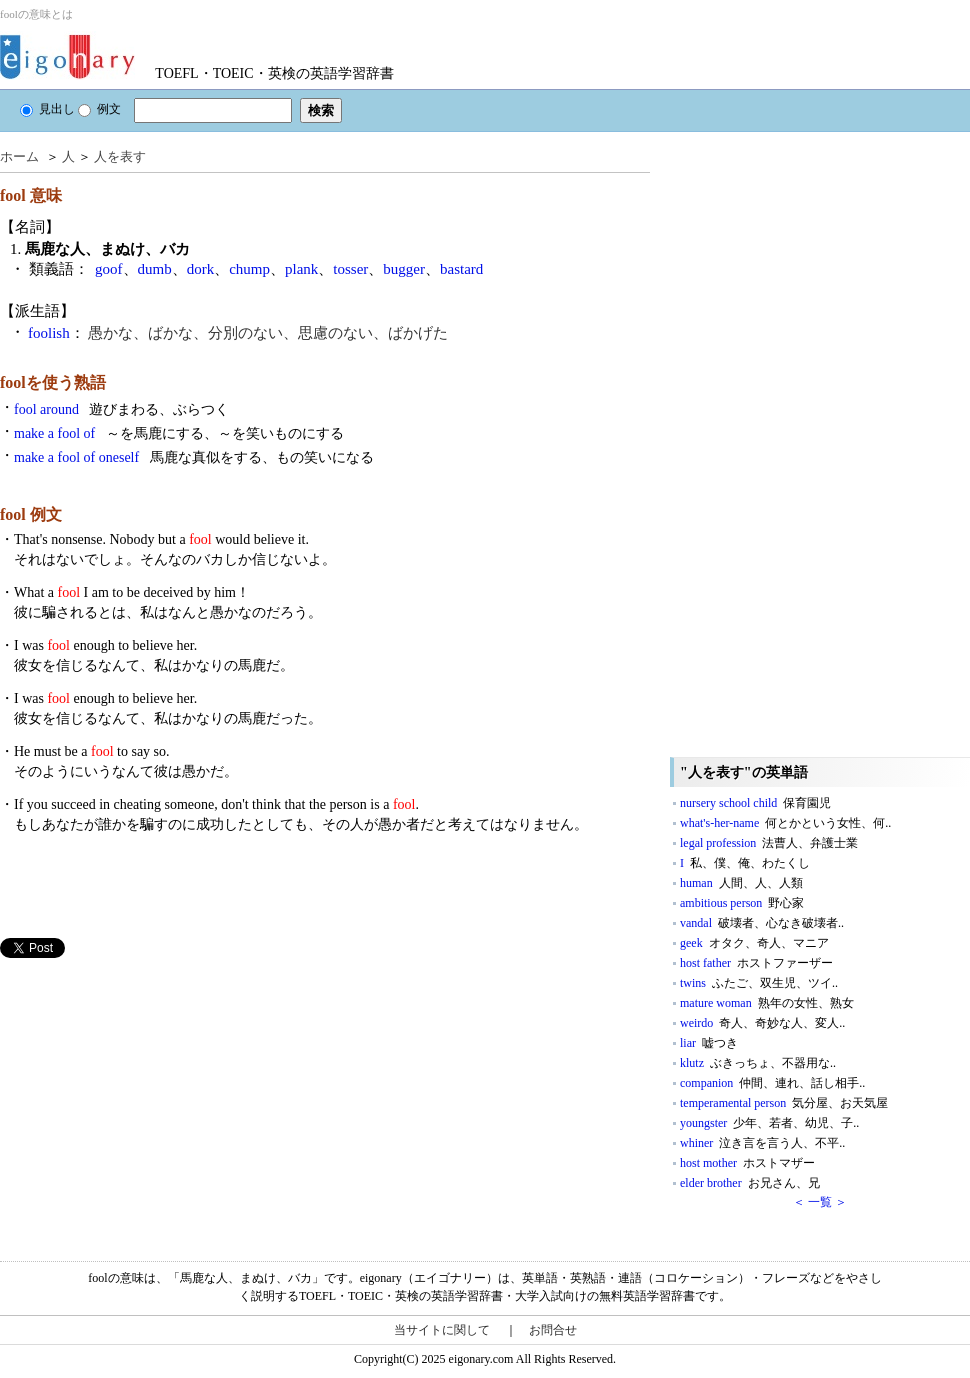 This screenshot has width=970, height=1378. I want to click on make a fool of, so click(179, 433).